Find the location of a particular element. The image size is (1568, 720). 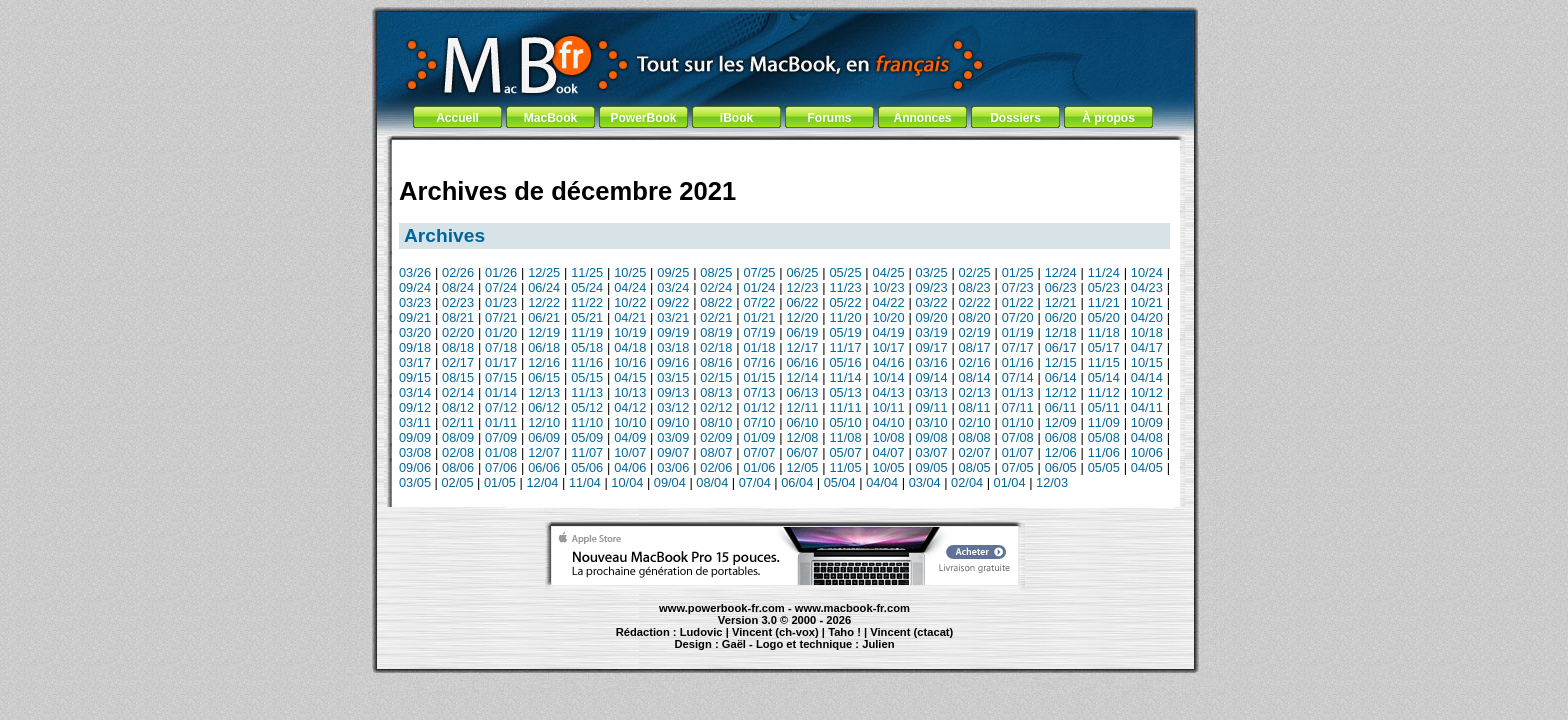

10/22 is located at coordinates (630, 302).